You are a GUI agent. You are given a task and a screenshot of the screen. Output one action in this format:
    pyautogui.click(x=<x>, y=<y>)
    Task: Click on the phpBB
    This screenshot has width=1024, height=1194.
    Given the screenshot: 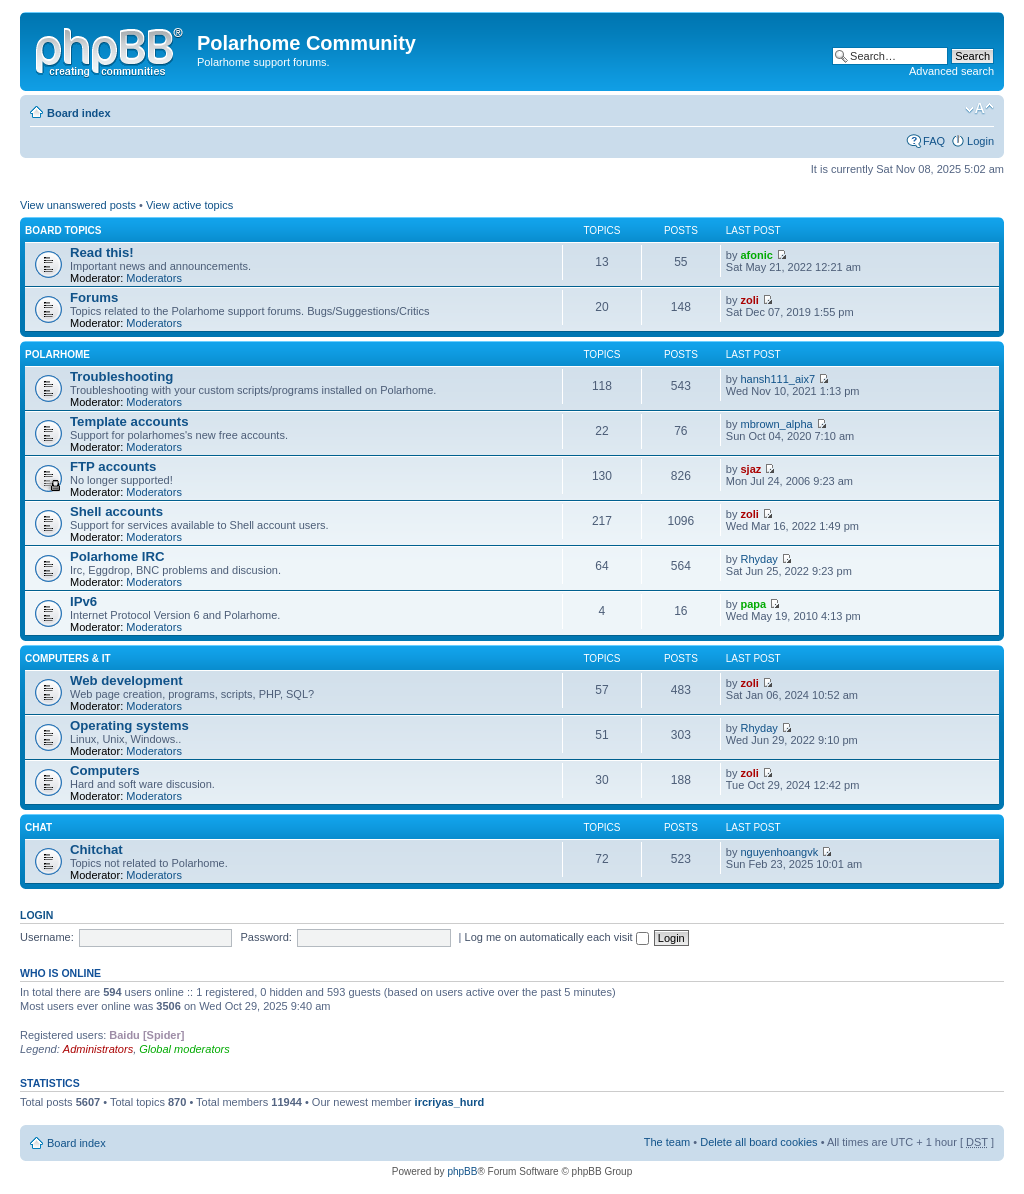 What is the action you would take?
    pyautogui.click(x=462, y=1171)
    